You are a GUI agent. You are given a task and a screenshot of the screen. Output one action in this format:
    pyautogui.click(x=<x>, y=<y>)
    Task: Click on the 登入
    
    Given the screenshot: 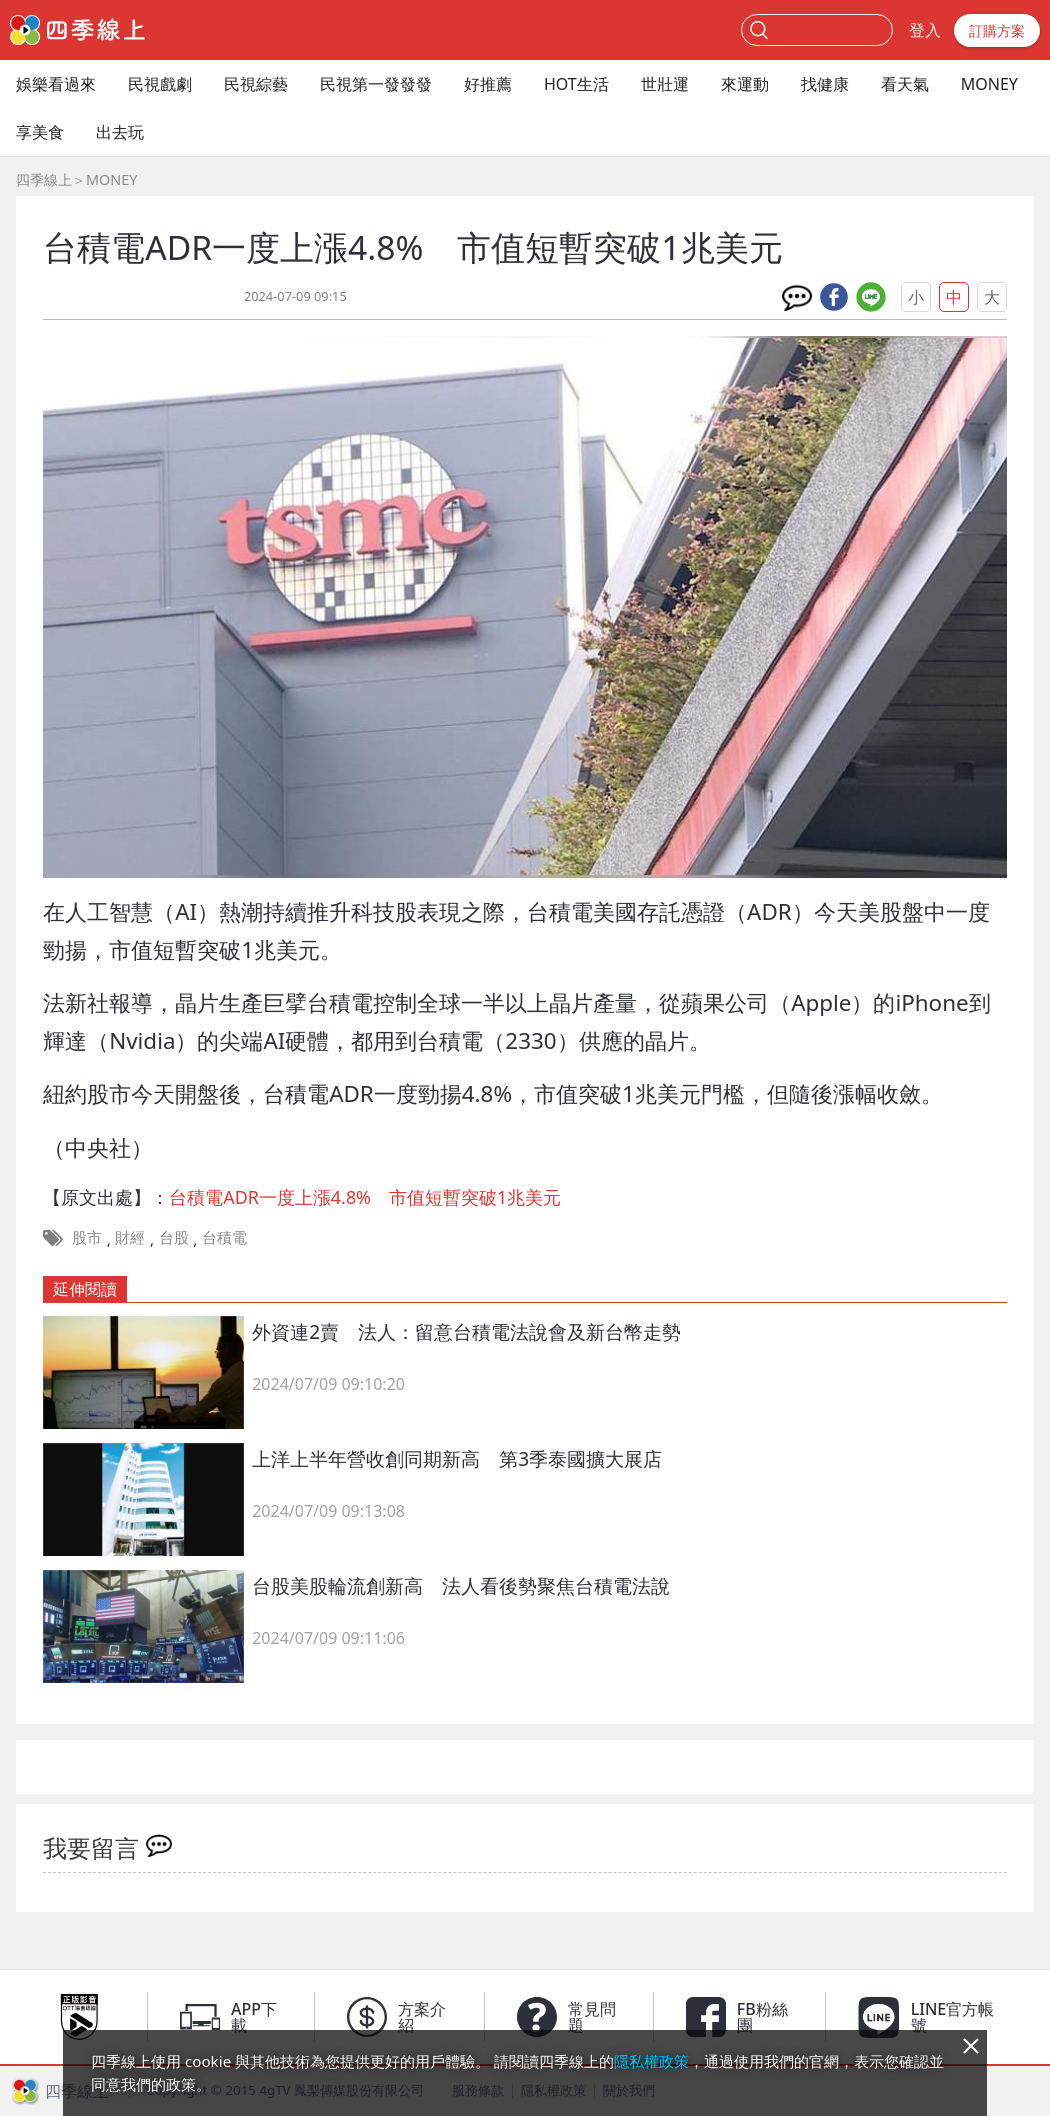 What is the action you would take?
    pyautogui.click(x=925, y=30)
    